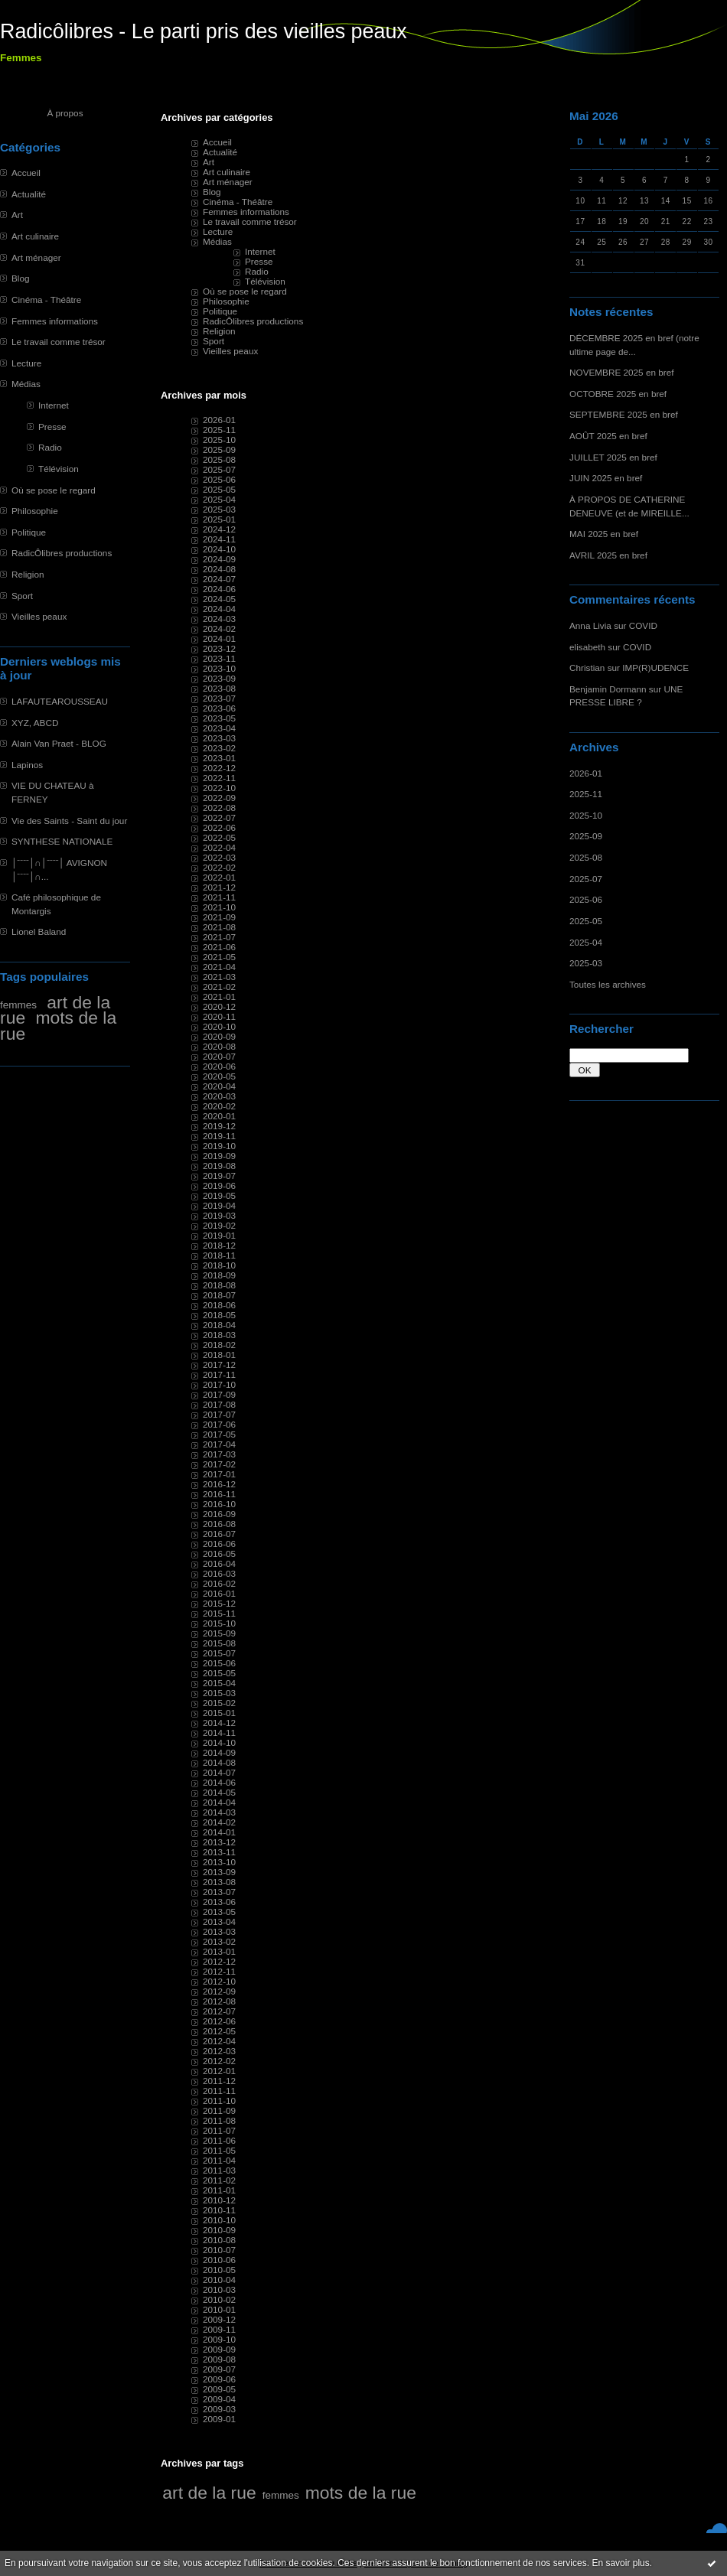 The height and width of the screenshot is (2576, 727). Describe the element at coordinates (35, 236) in the screenshot. I see `Art culinaire` at that location.